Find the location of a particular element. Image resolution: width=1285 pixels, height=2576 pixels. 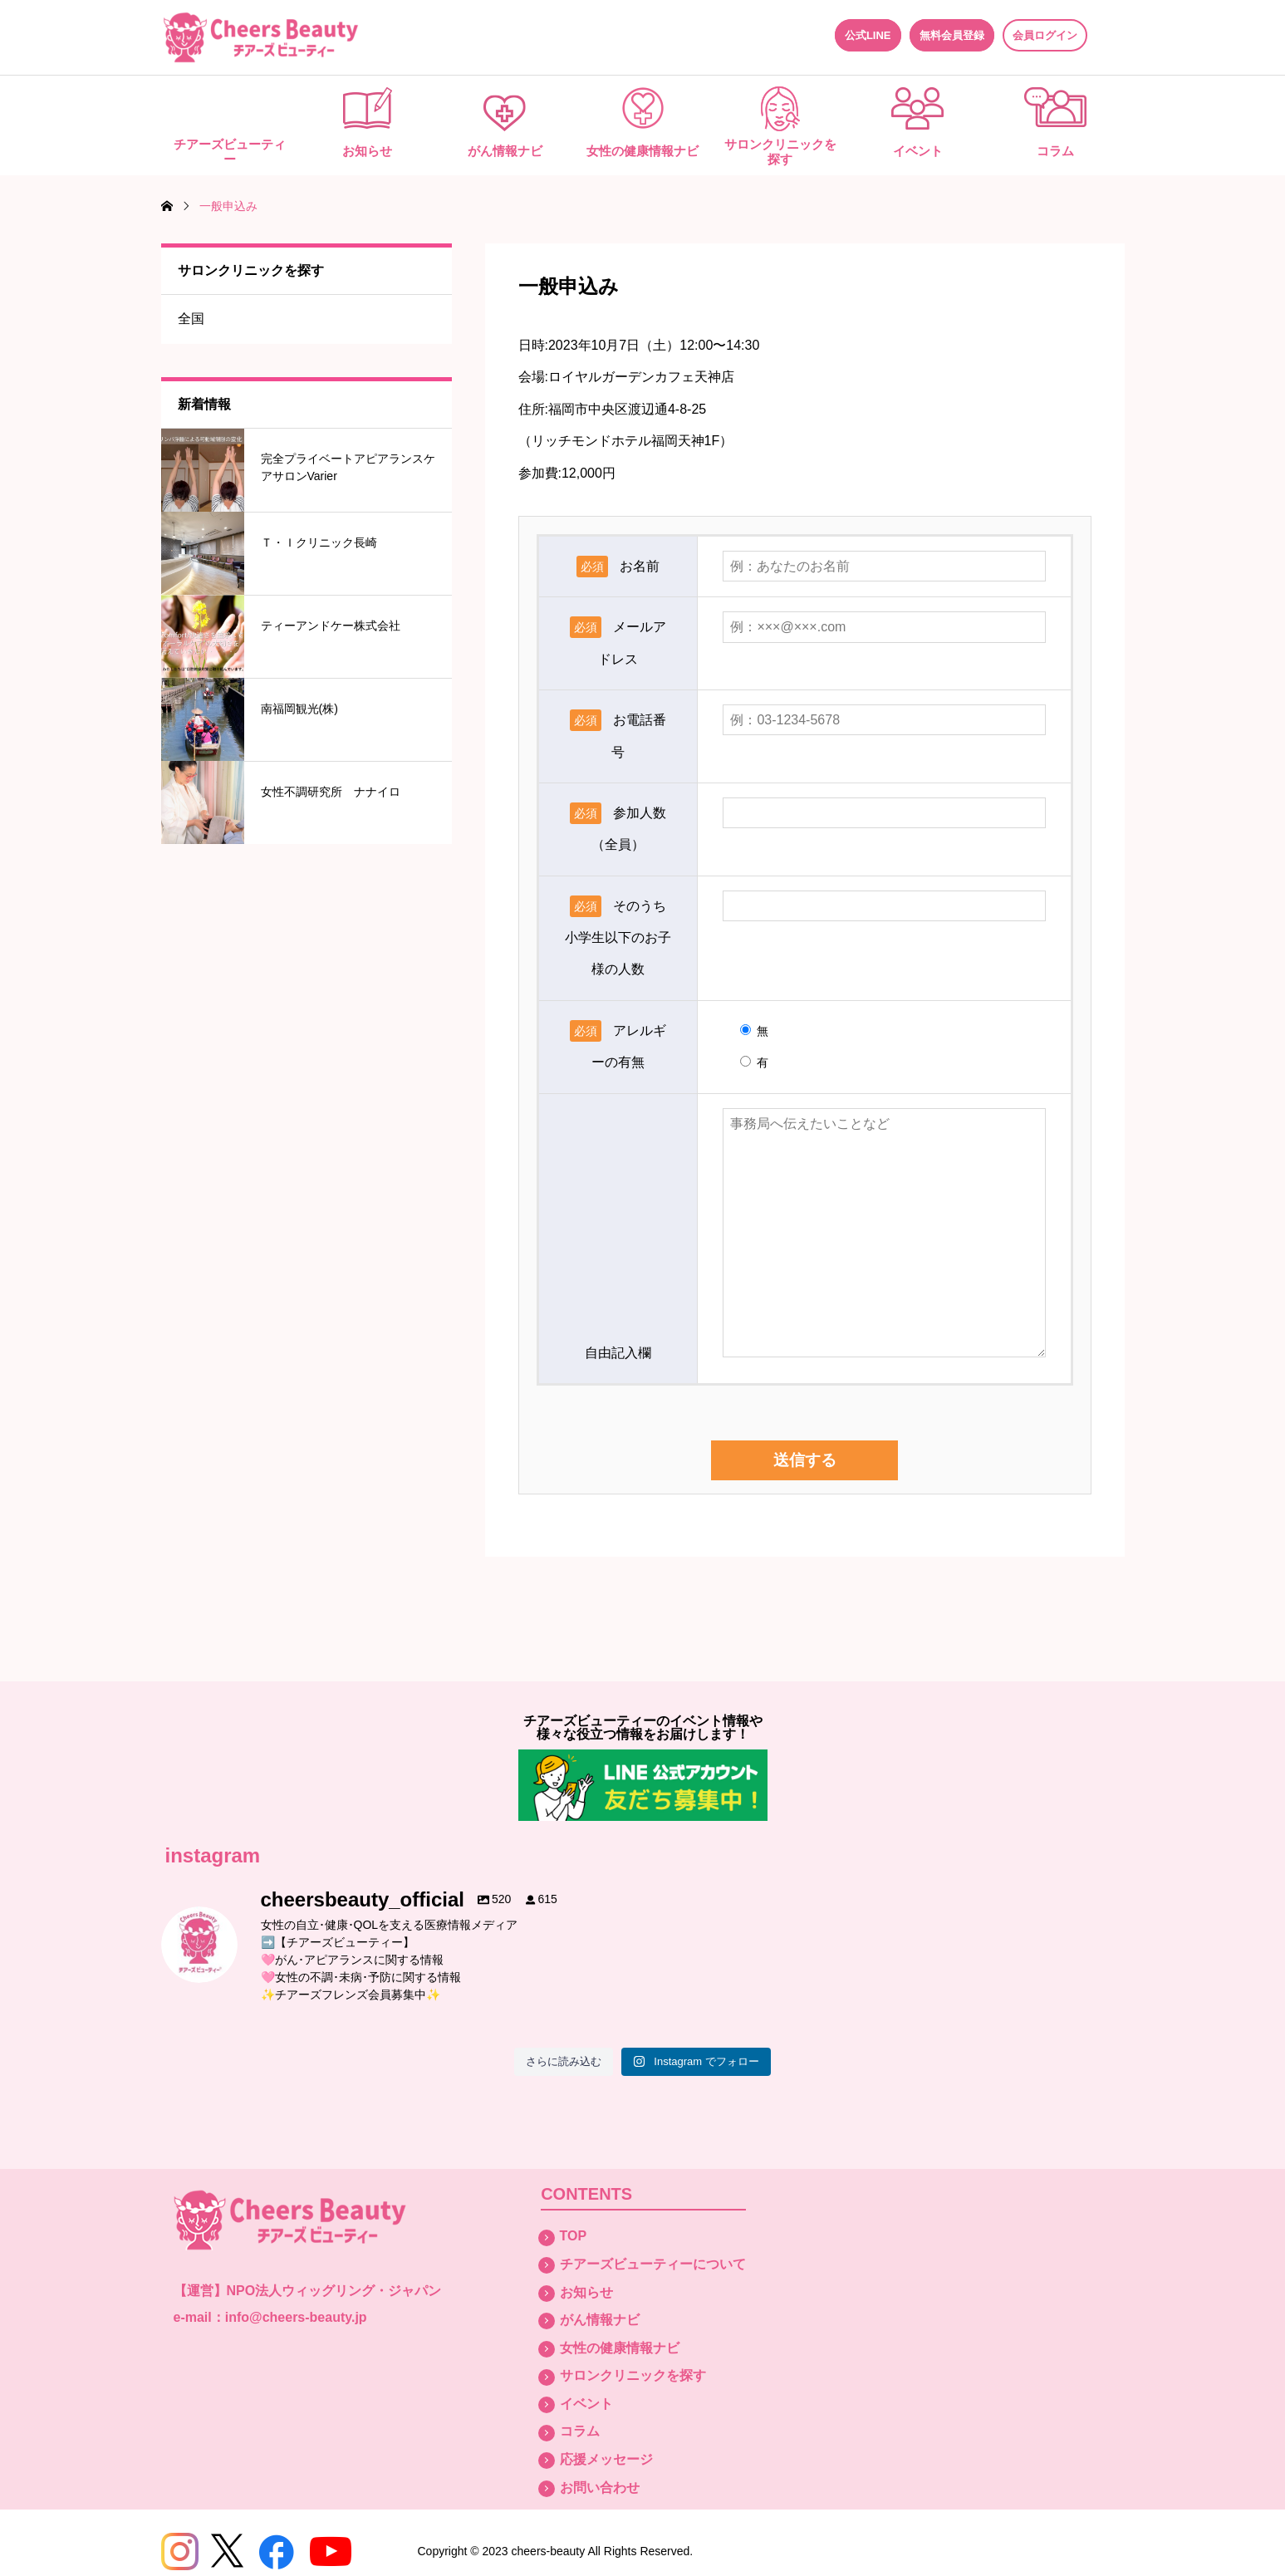

チアーズビューティー is located at coordinates (230, 151).